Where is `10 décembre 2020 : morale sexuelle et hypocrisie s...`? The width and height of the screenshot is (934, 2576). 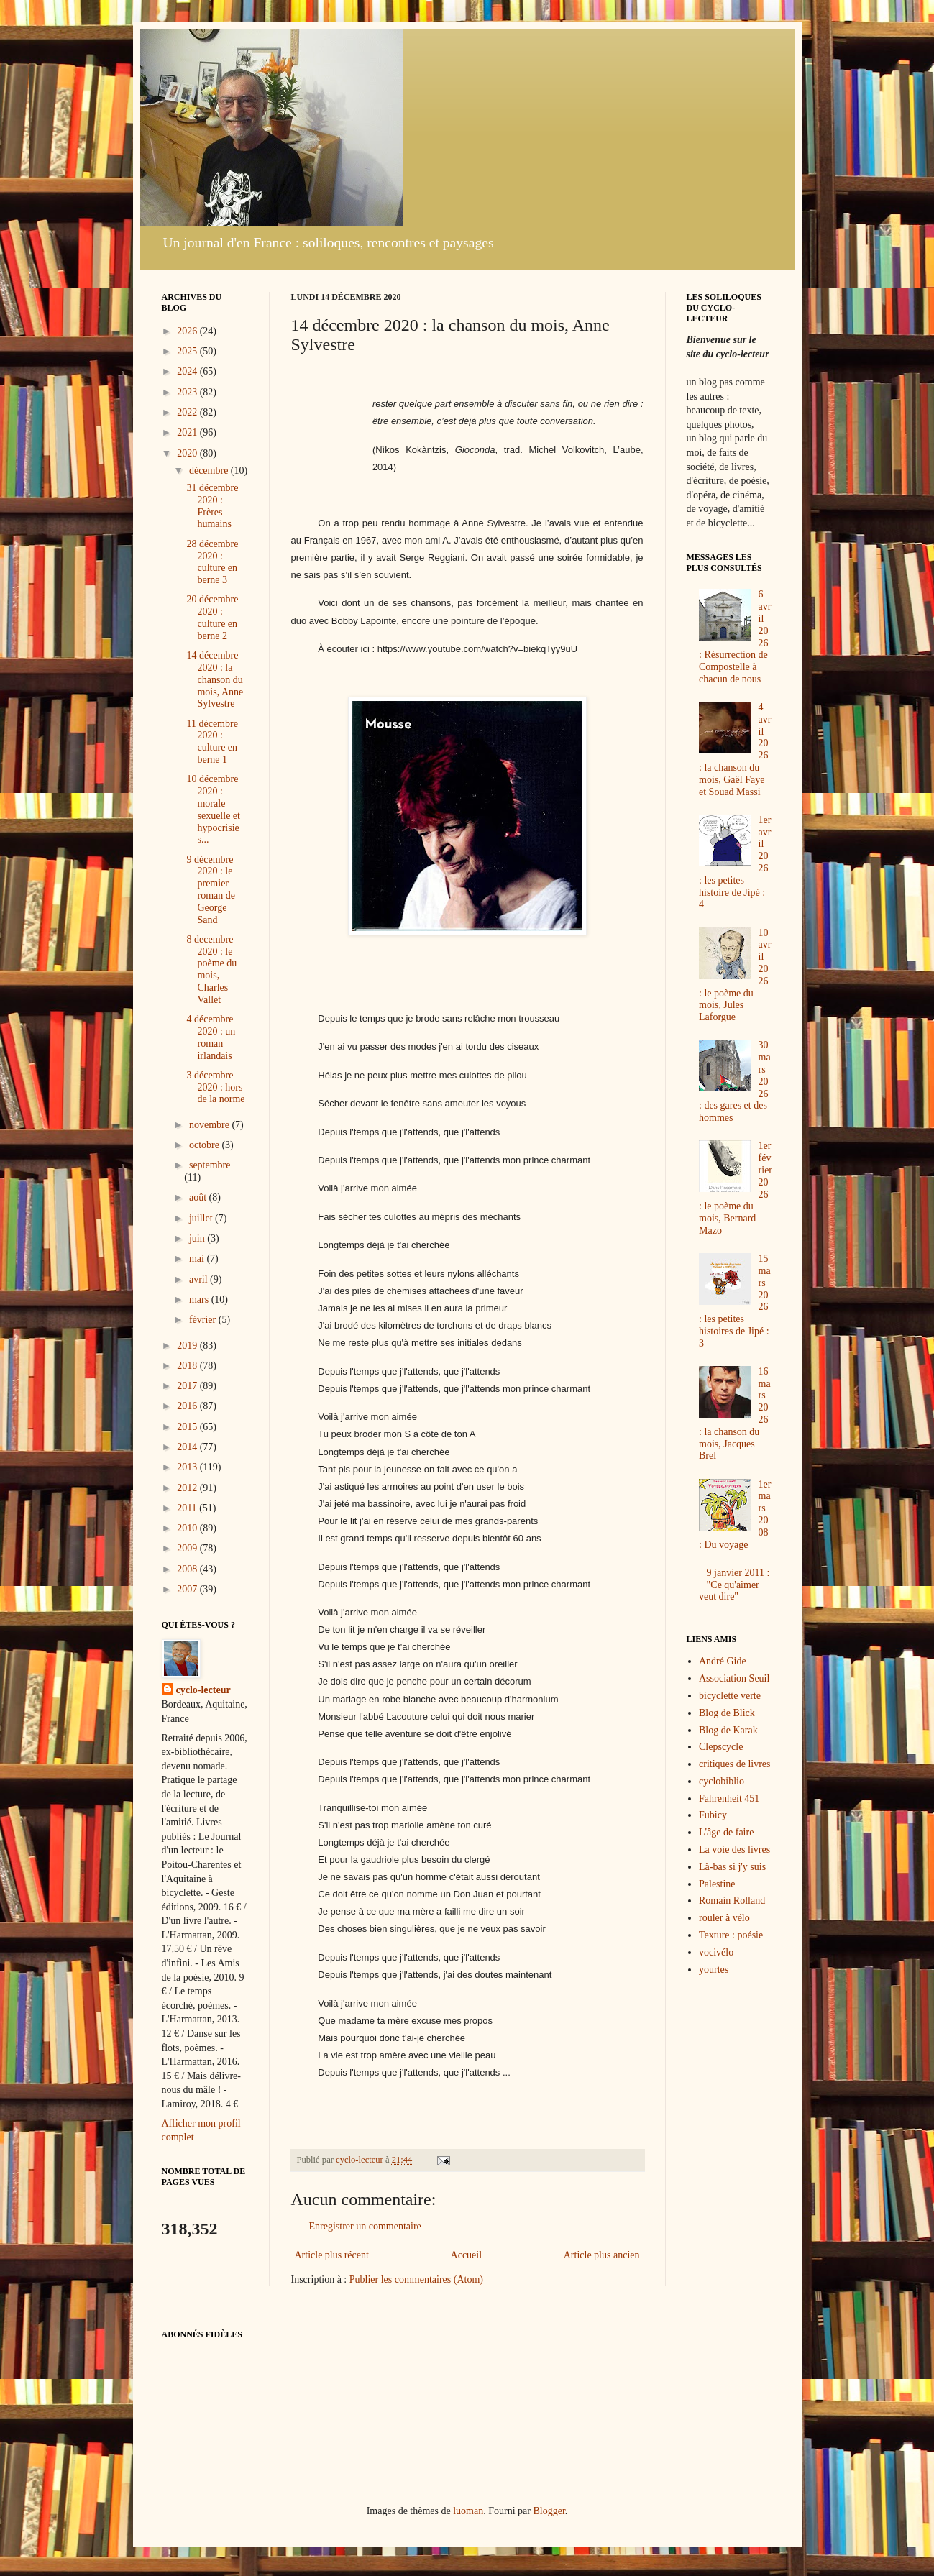
10 décembre 2020 : morale sexuelle et hypocrisie s... is located at coordinates (212, 809).